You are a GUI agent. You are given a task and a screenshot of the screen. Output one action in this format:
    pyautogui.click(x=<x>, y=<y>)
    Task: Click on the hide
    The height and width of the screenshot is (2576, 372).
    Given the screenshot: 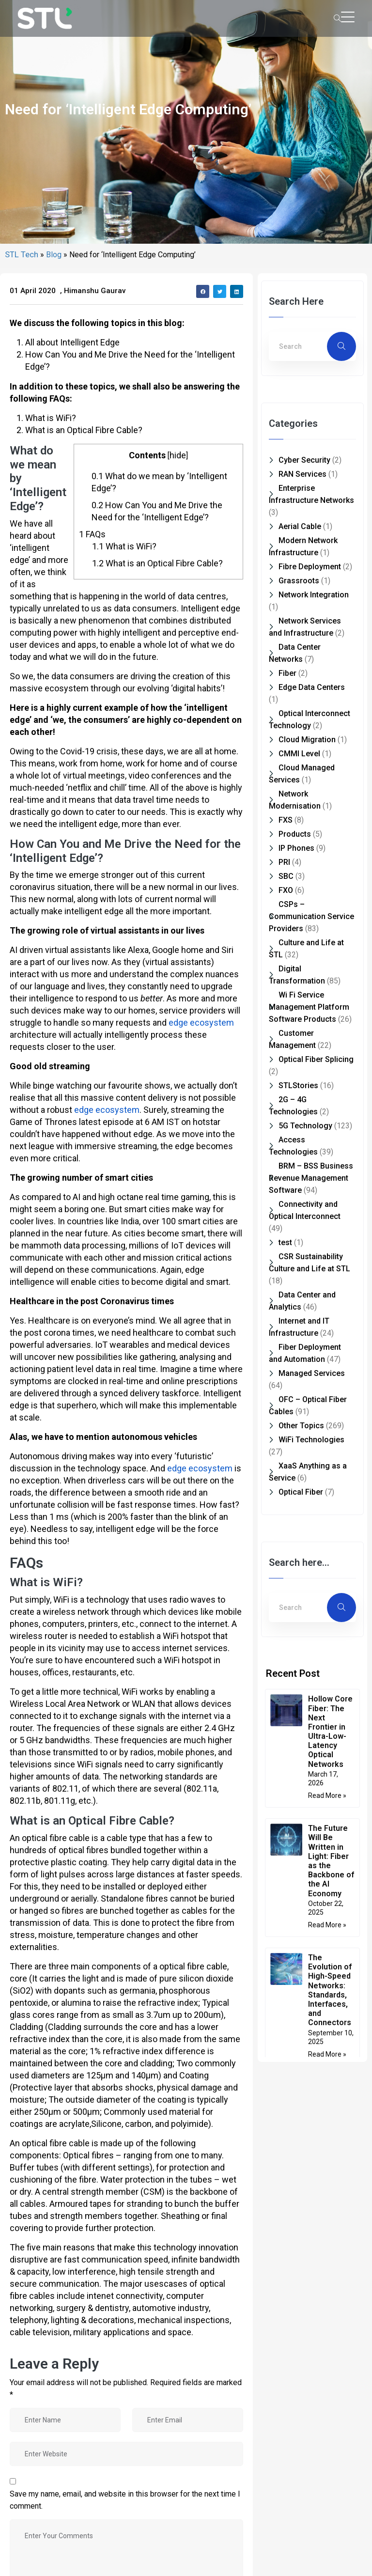 What is the action you would take?
    pyautogui.click(x=178, y=984)
    